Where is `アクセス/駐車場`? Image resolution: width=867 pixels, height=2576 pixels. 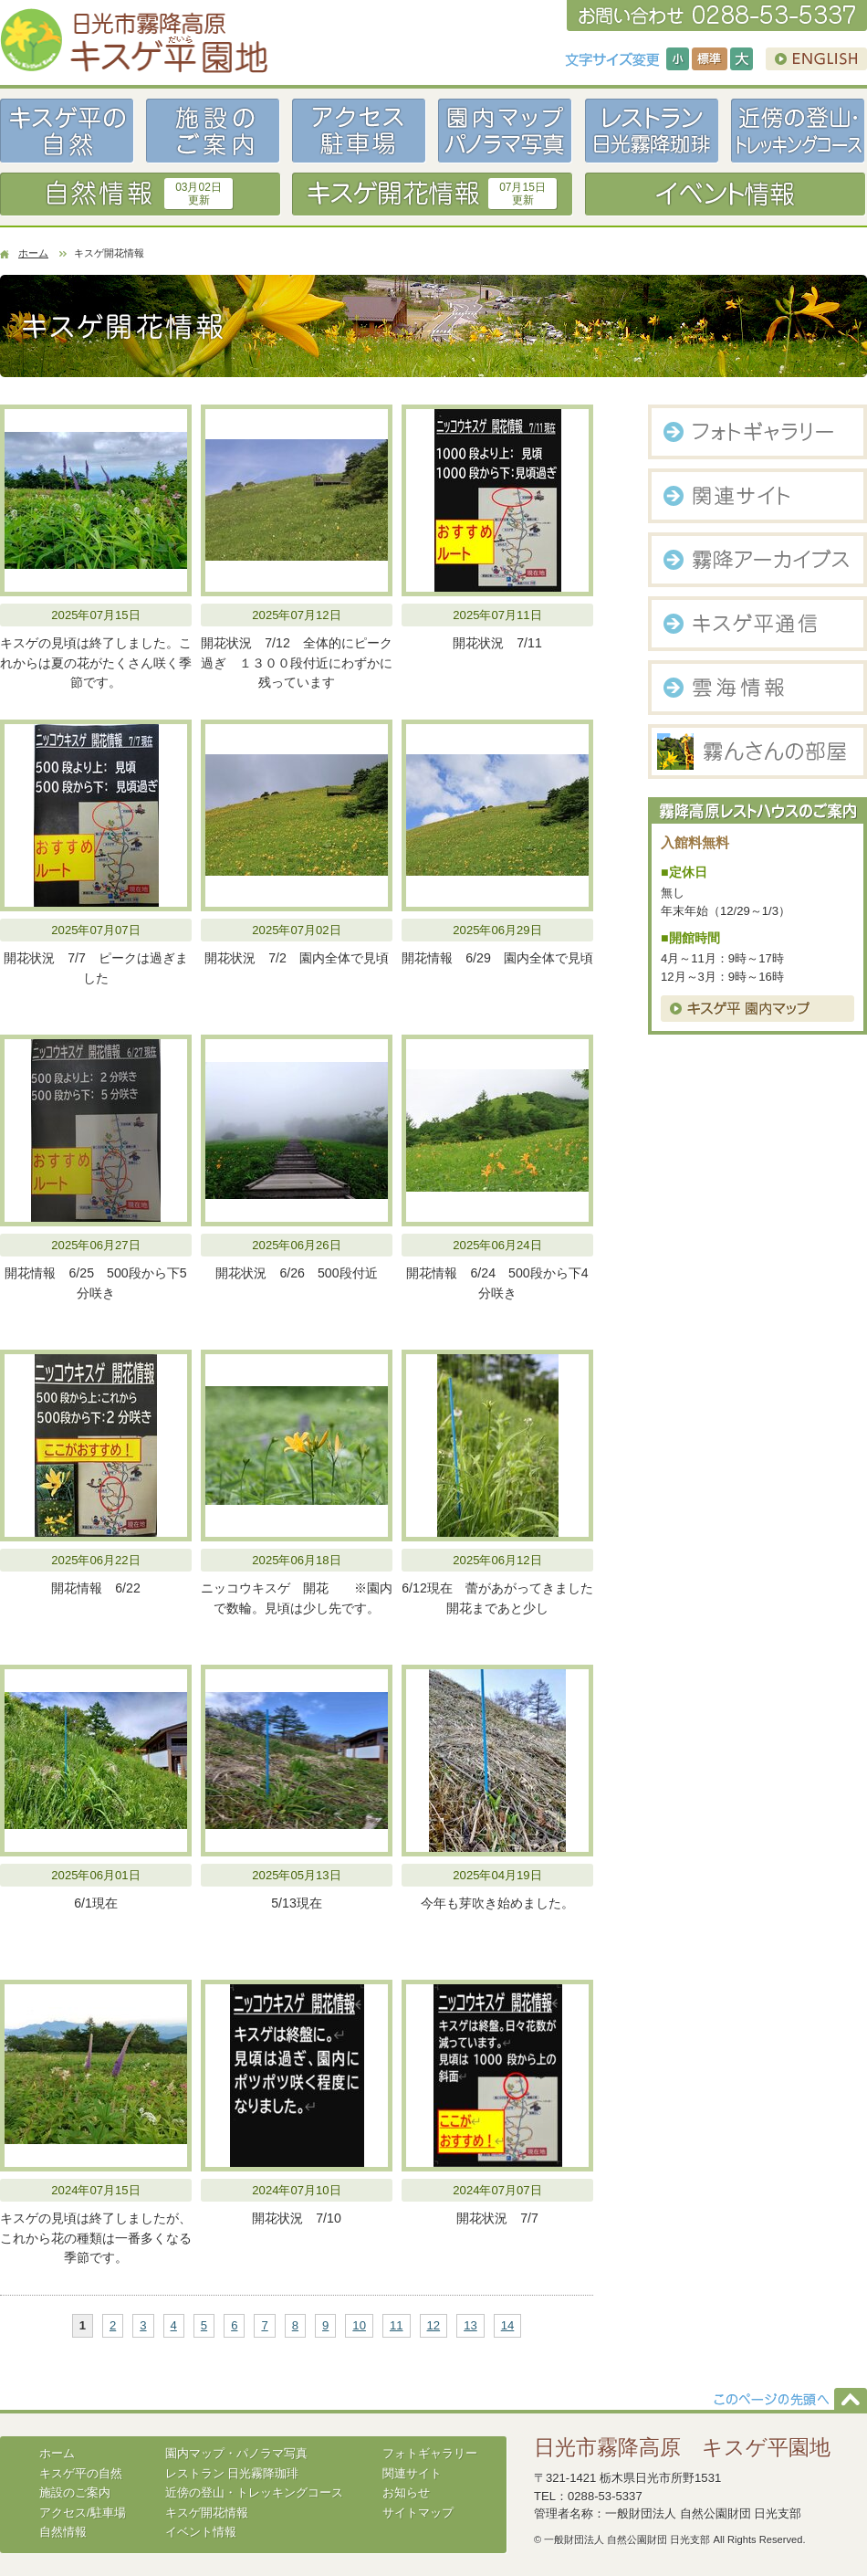 アクセス/駐車場 is located at coordinates (82, 2512).